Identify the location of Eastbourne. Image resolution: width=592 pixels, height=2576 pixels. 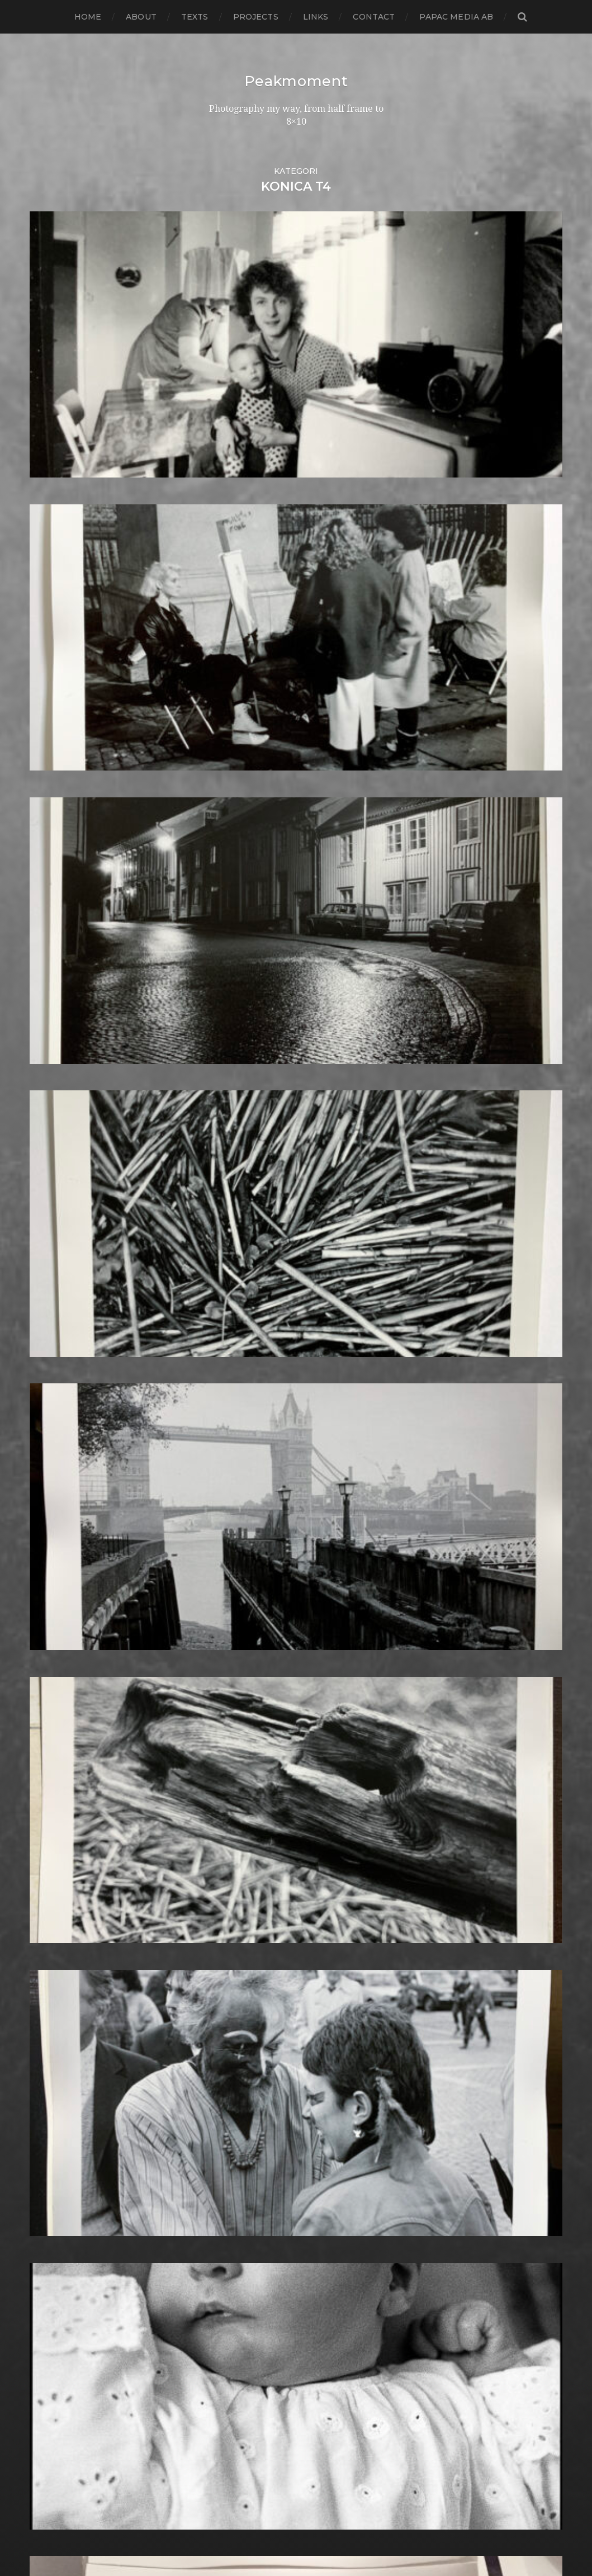
(257, 1424).